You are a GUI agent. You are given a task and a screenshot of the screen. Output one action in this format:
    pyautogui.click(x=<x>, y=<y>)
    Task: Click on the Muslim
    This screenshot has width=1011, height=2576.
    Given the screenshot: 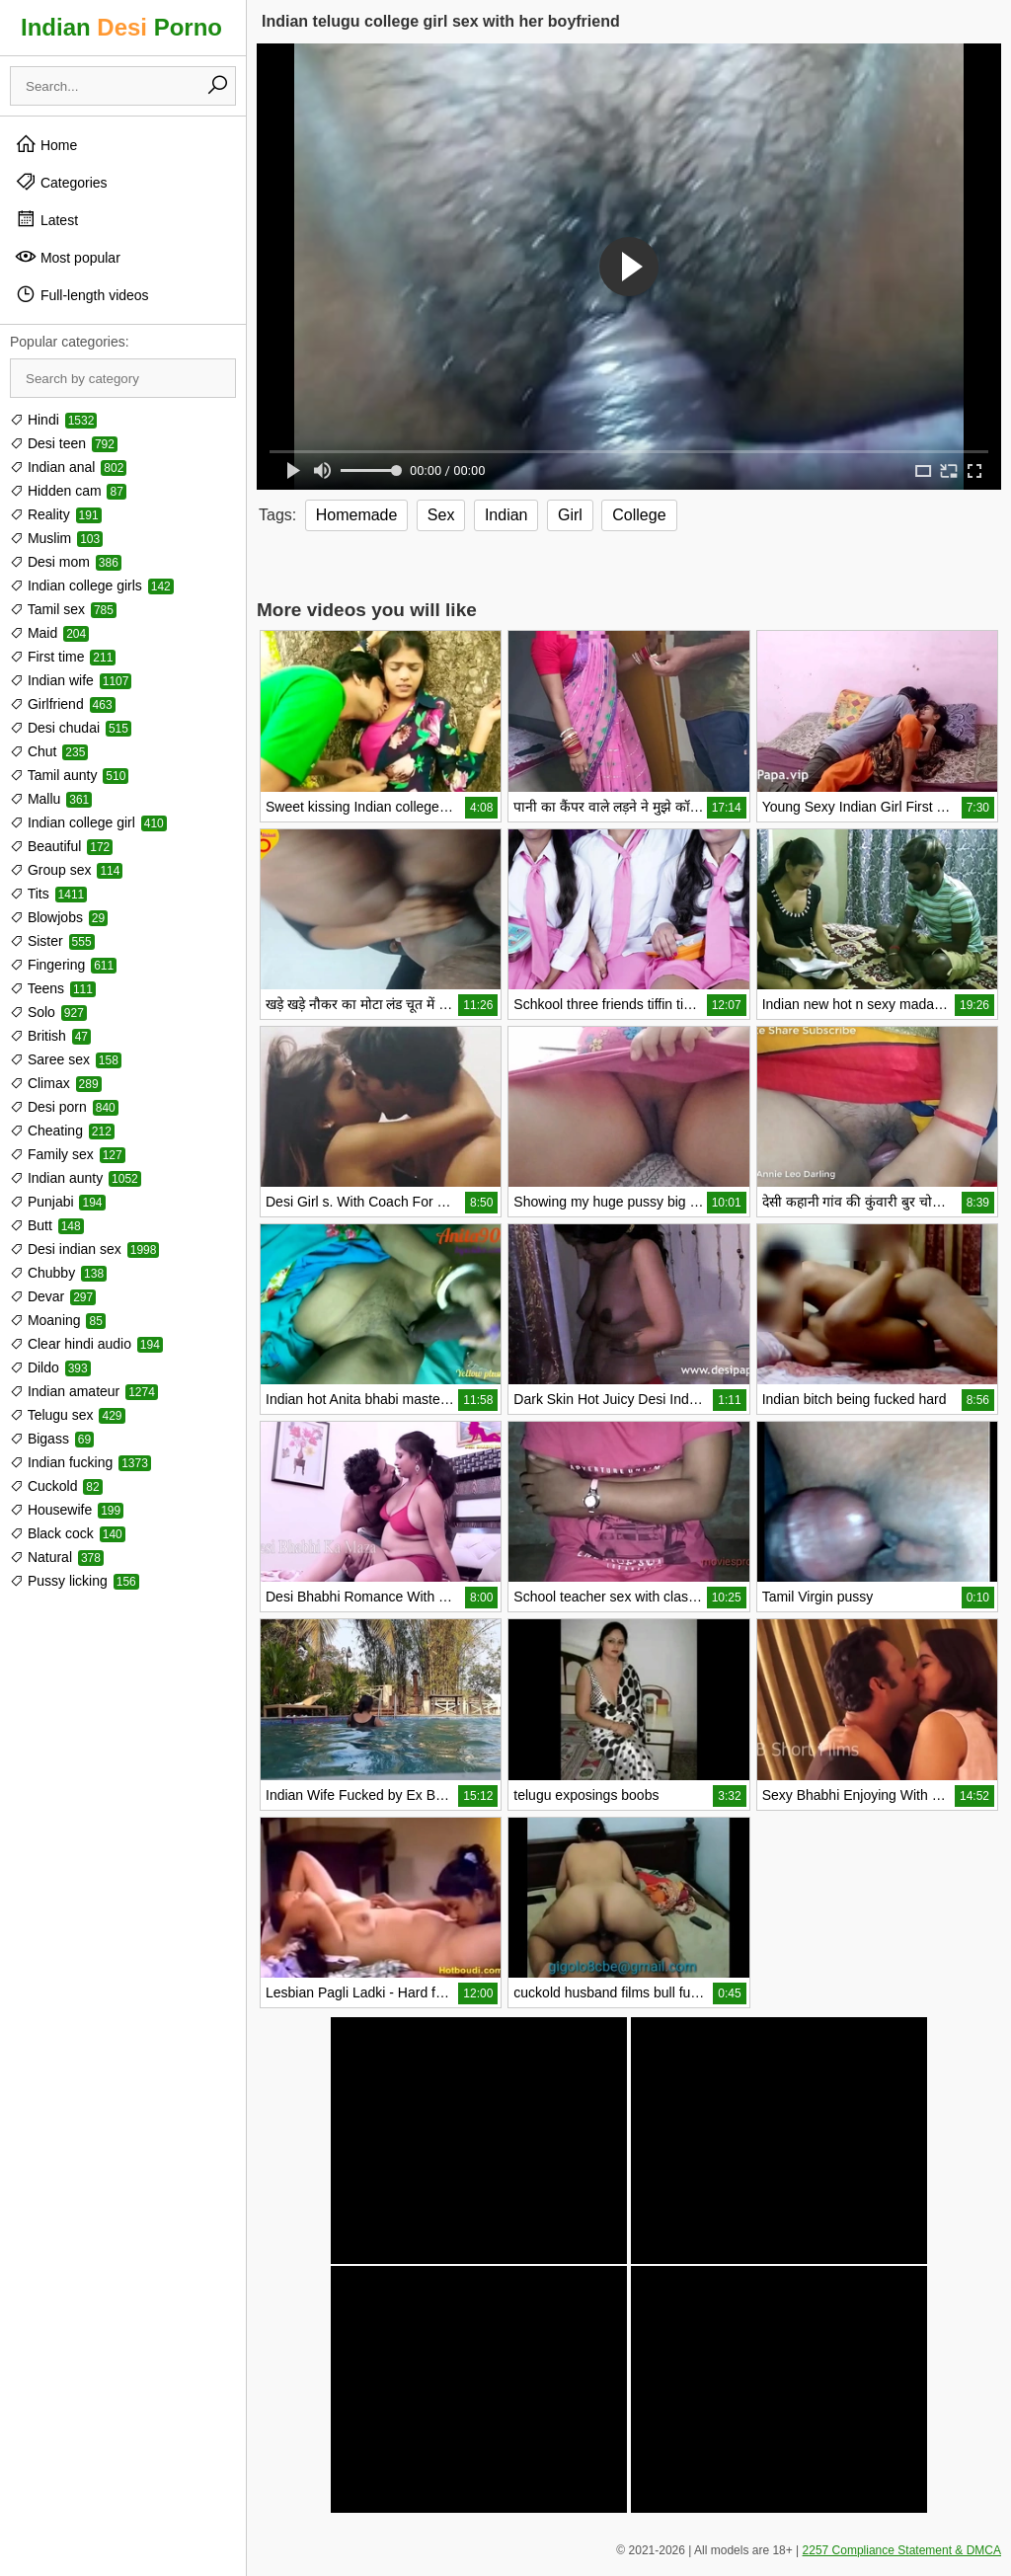 What is the action you would take?
    pyautogui.click(x=56, y=538)
    